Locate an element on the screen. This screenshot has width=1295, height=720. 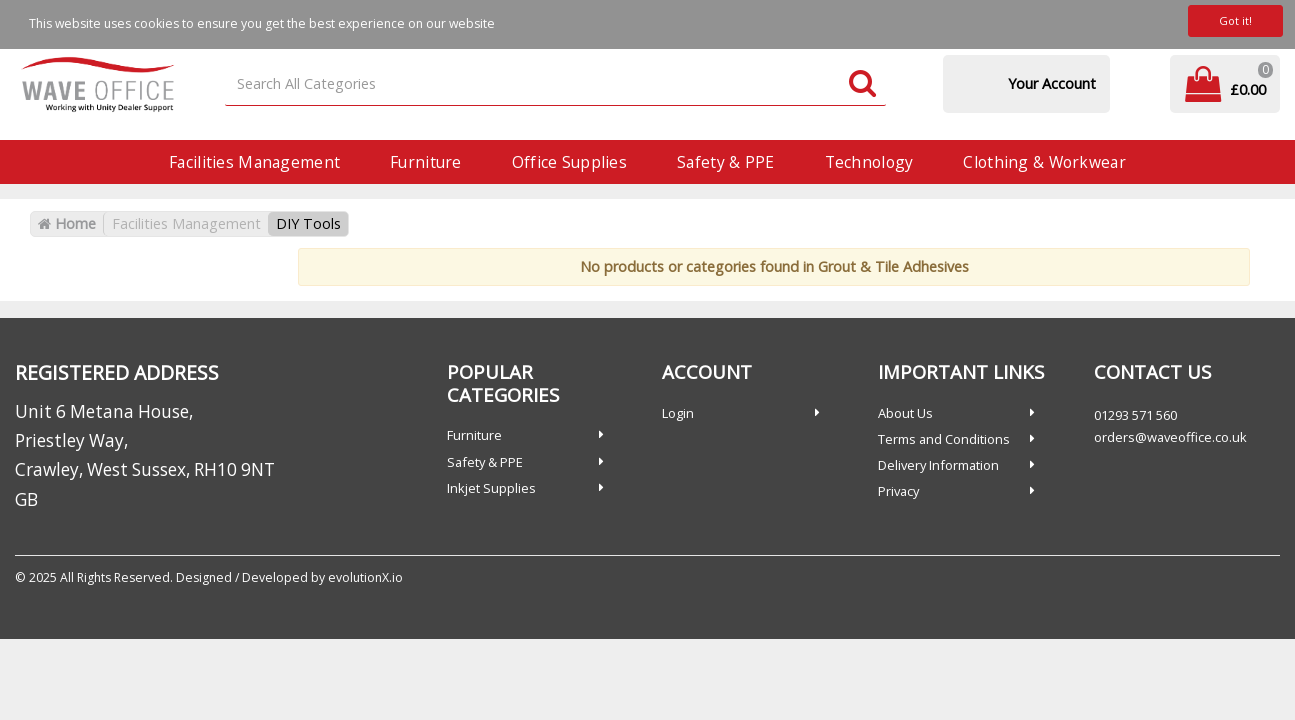
Office Supplies is located at coordinates (569, 162).